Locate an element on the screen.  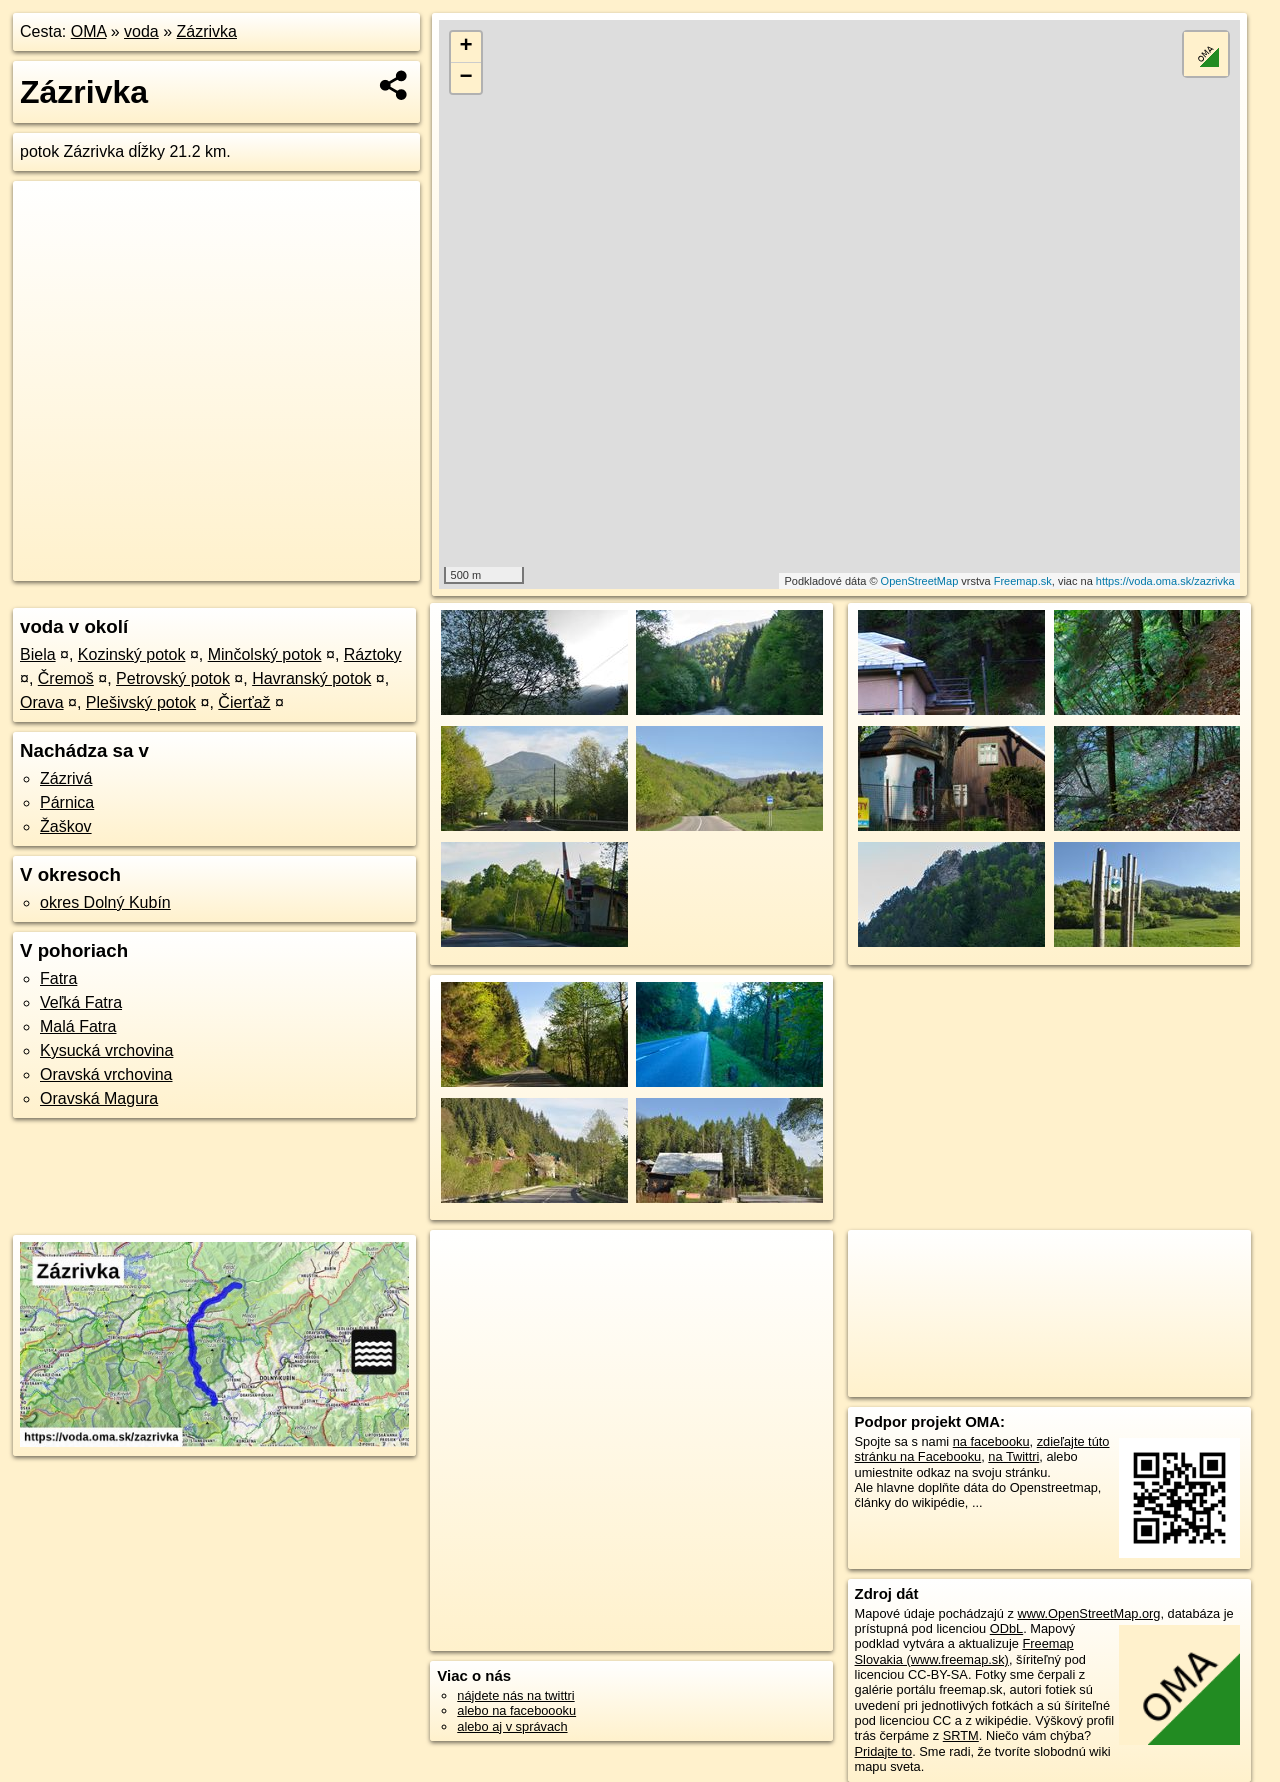
alebo na faceboooku is located at coordinates (516, 1710).